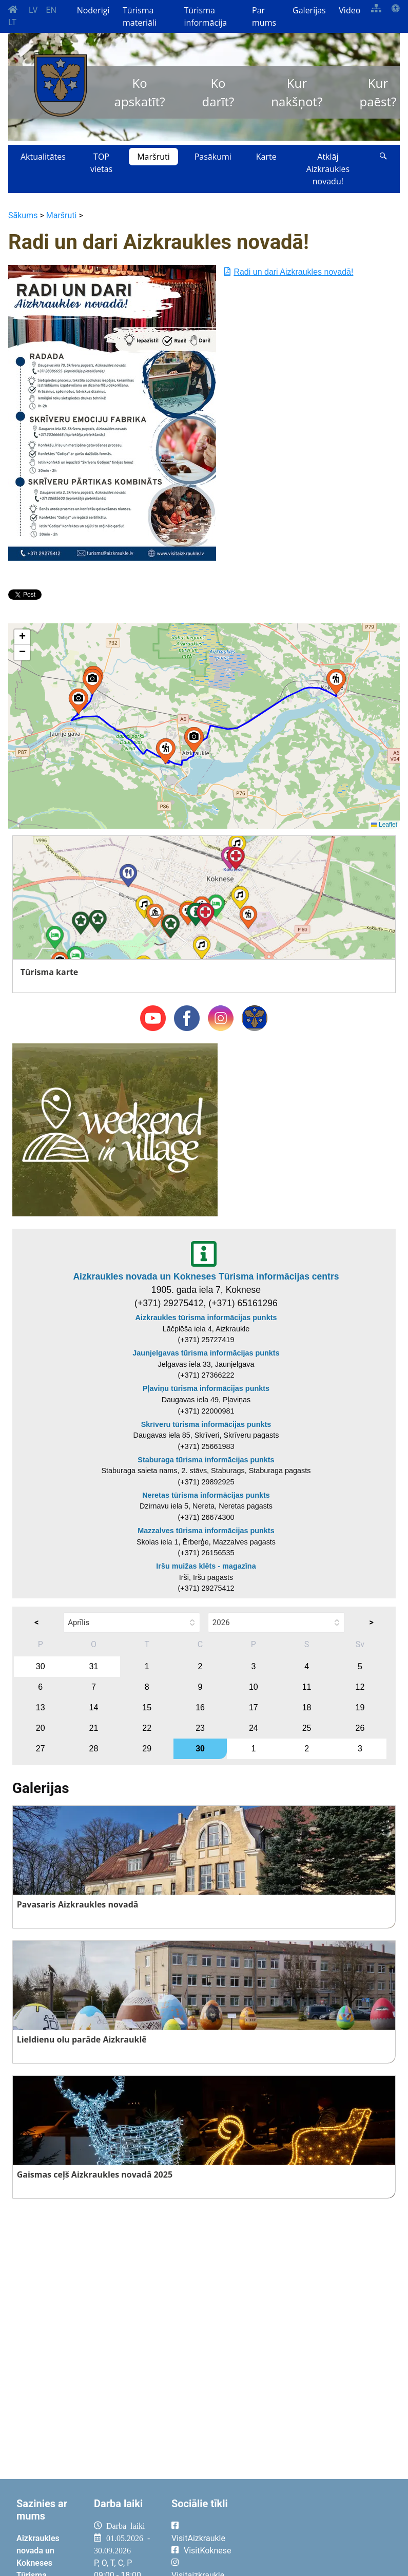  What do you see at coordinates (205, 16) in the screenshot?
I see `Tūrisma informācija` at bounding box center [205, 16].